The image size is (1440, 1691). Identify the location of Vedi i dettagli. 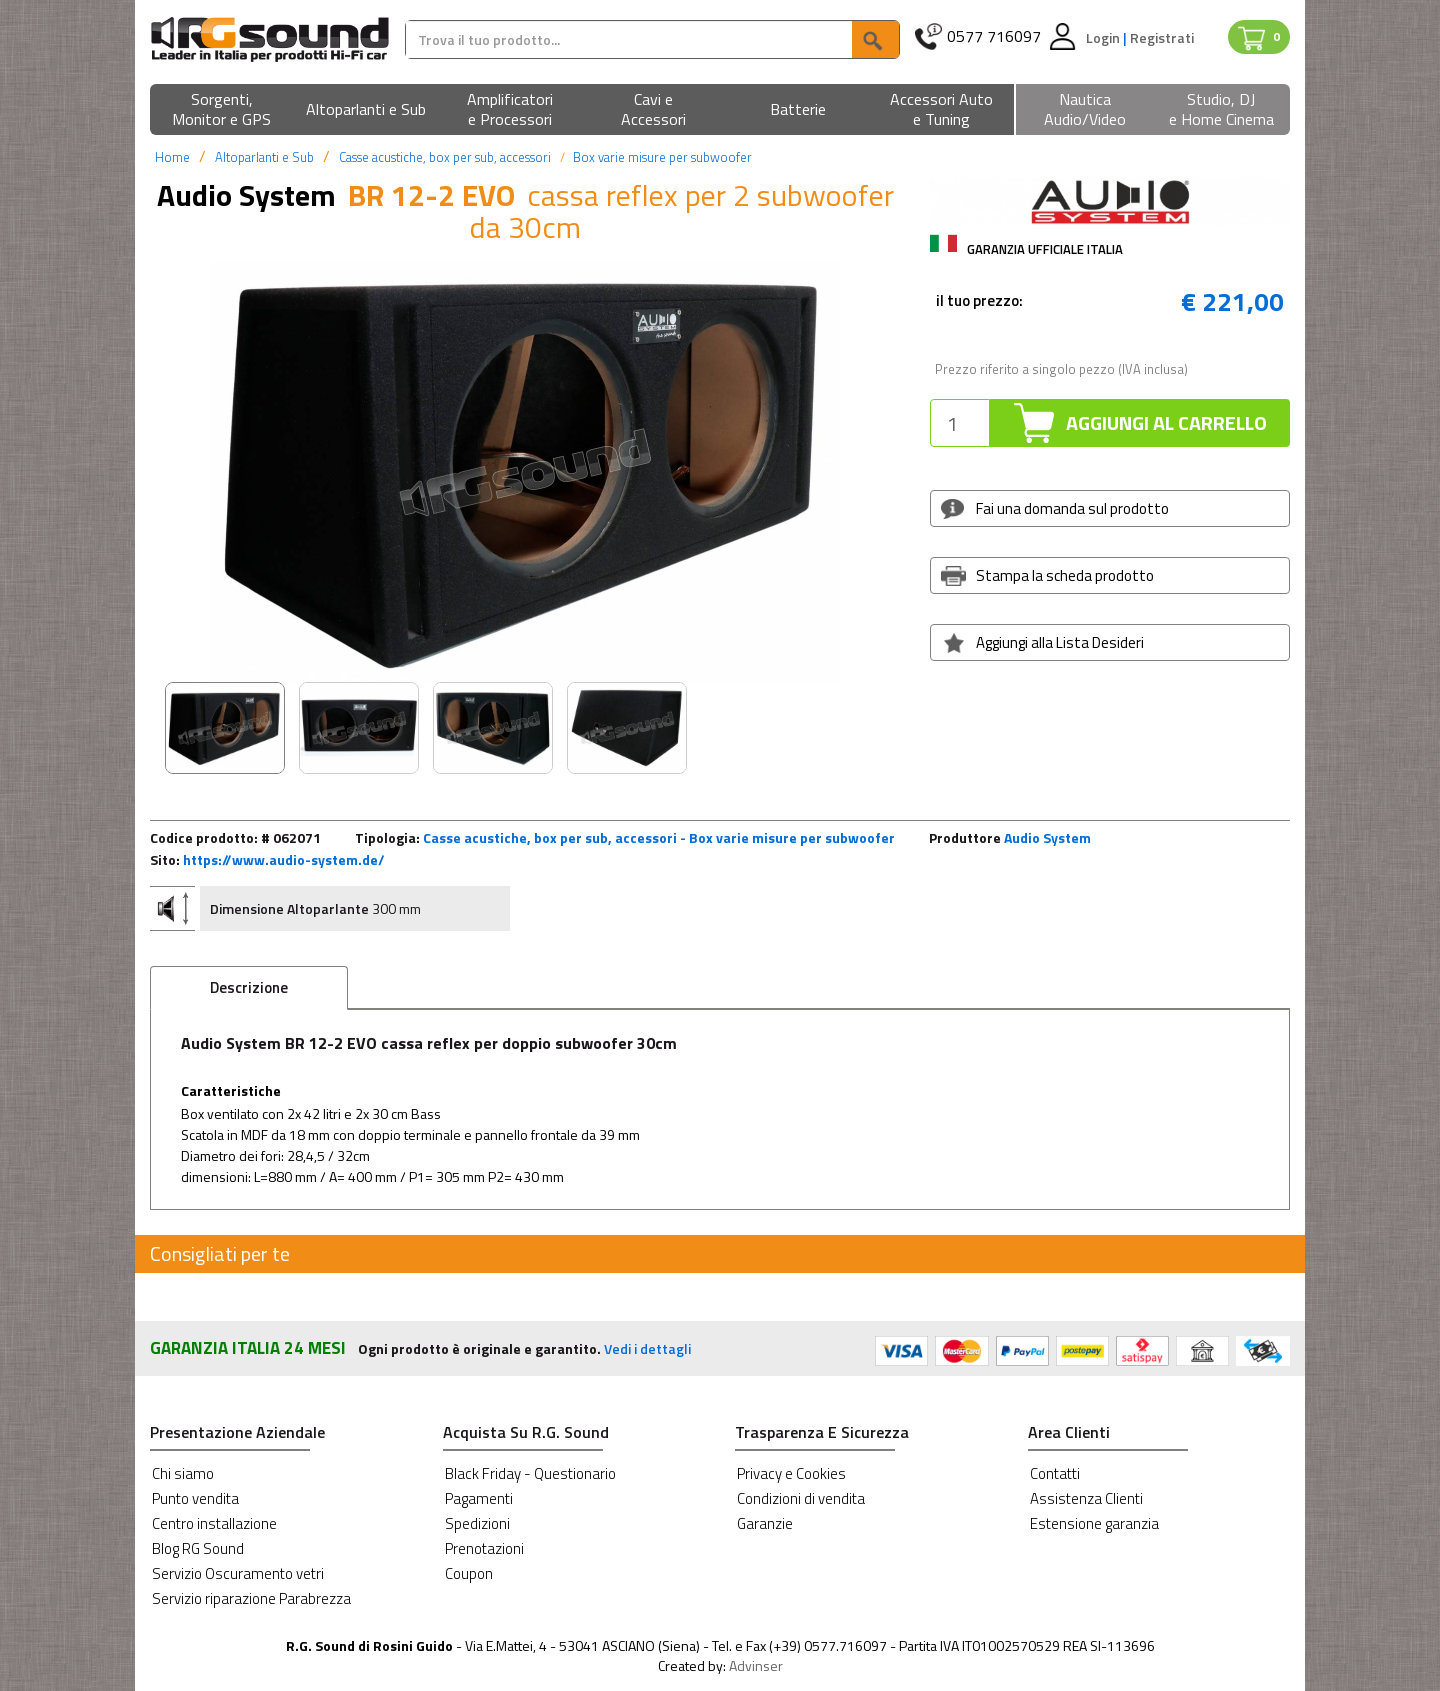
(647, 1348).